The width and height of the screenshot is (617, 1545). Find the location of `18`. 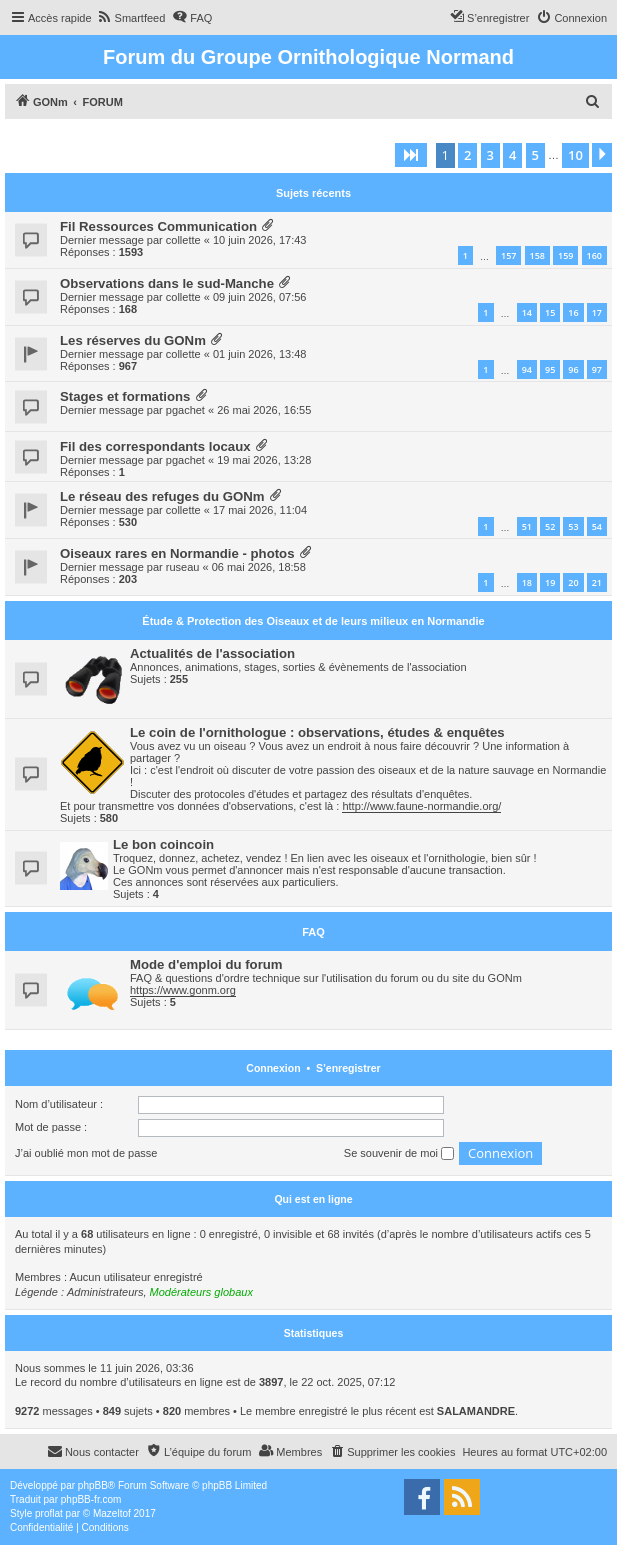

18 is located at coordinates (527, 582).